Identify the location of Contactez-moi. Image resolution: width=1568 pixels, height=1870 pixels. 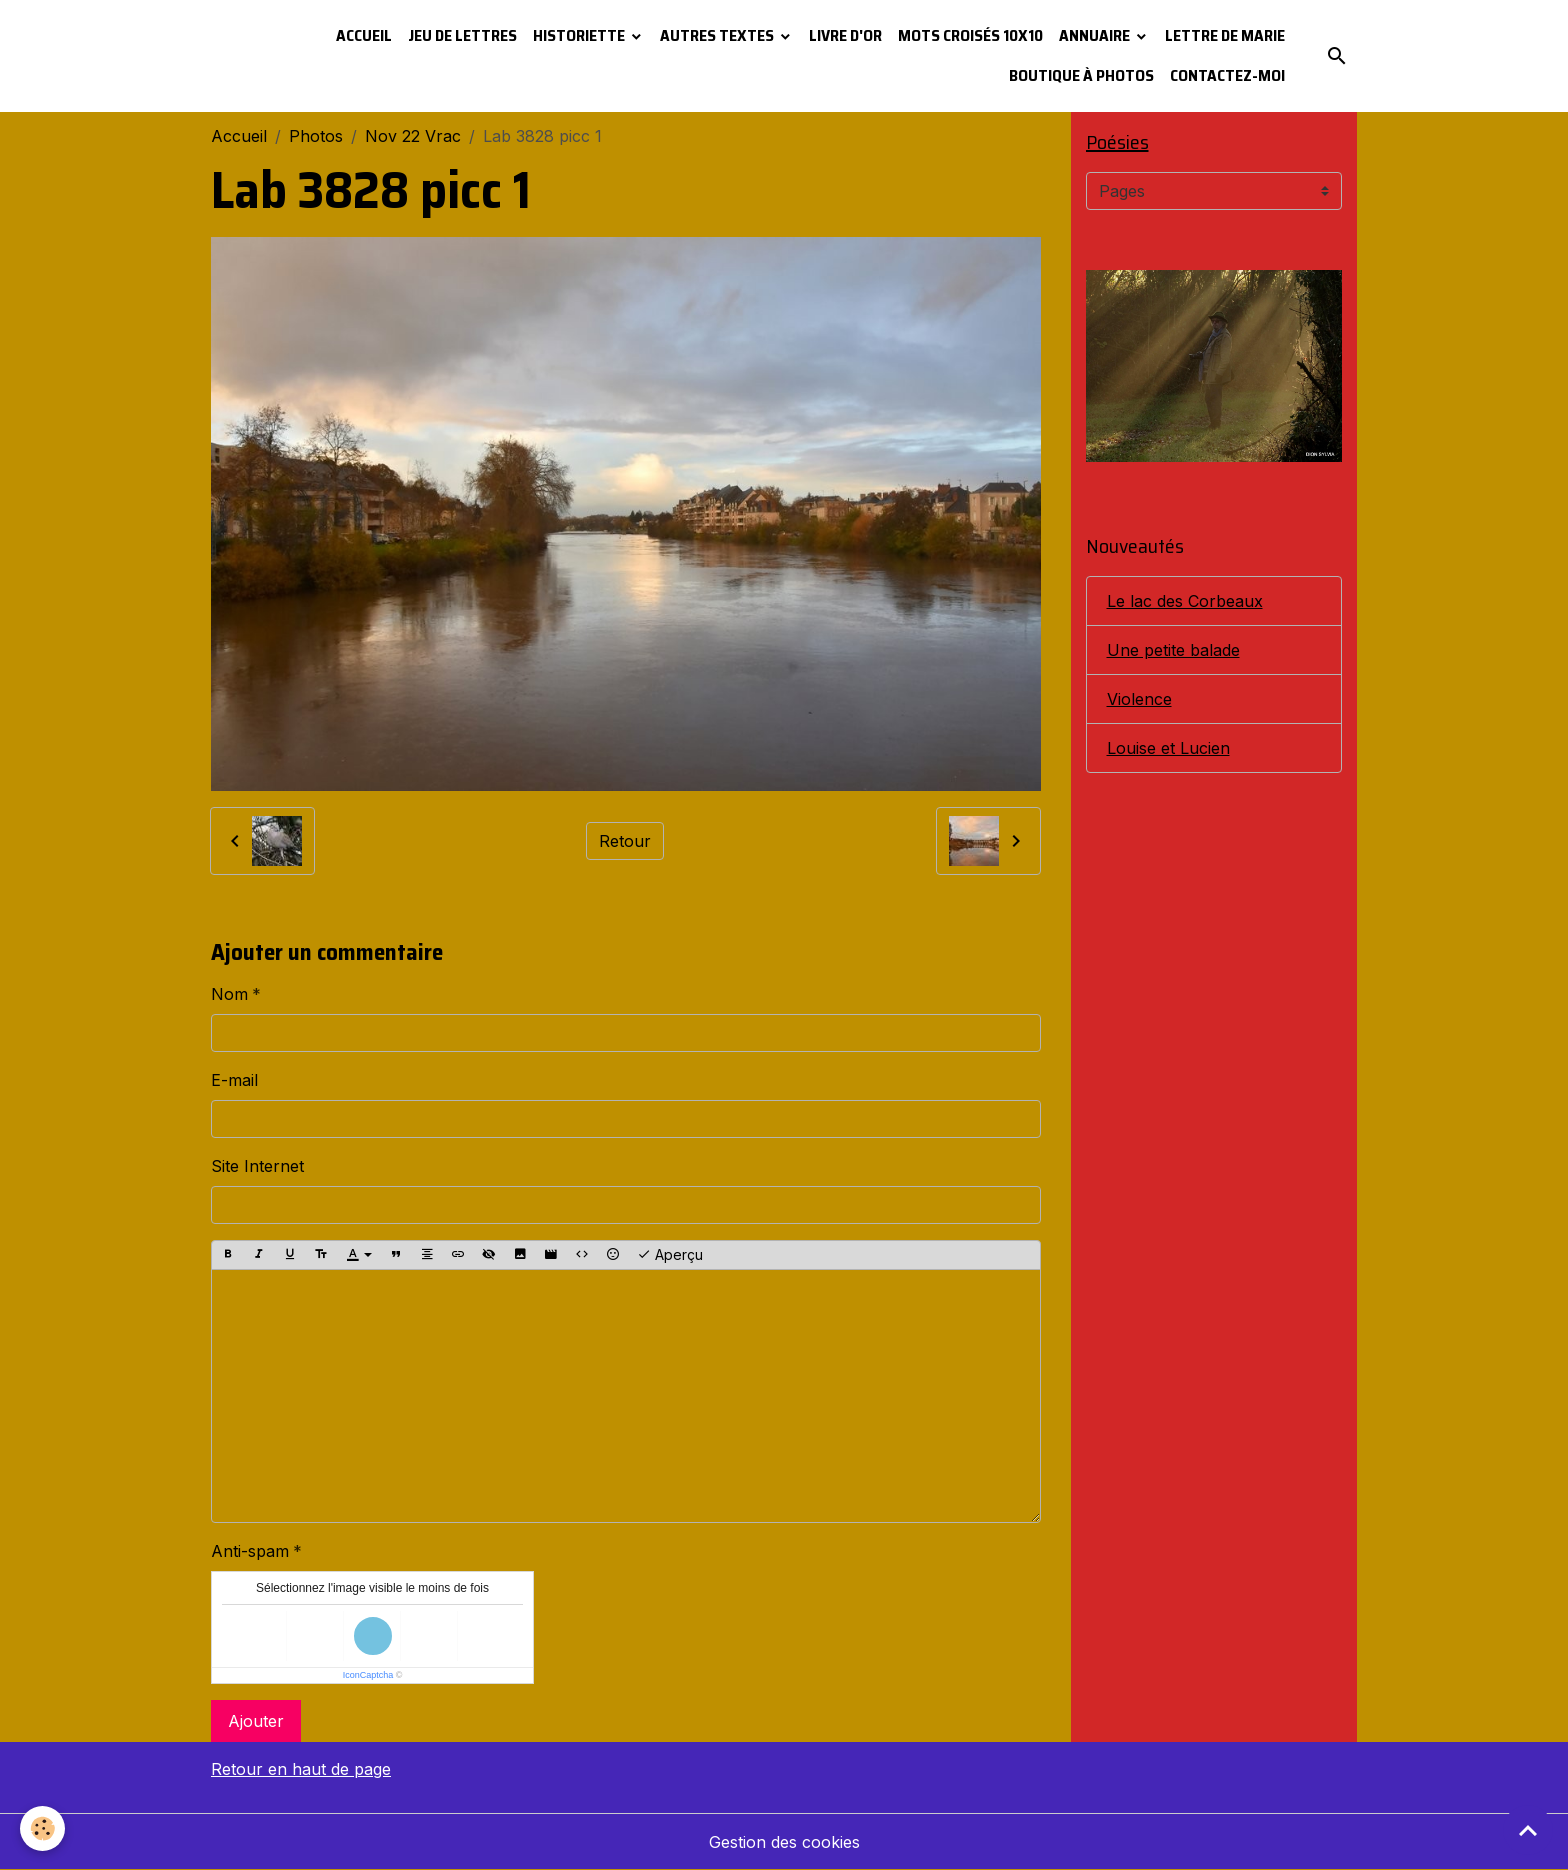
(1227, 75).